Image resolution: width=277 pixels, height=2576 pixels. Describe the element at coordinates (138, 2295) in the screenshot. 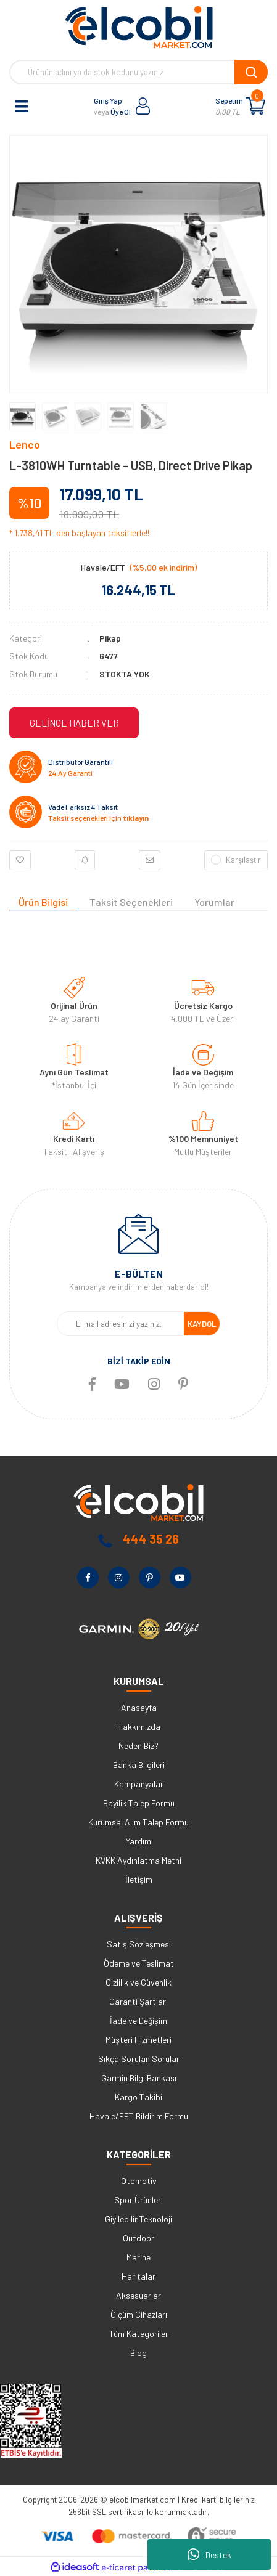

I see `Aksesuarlar` at that location.